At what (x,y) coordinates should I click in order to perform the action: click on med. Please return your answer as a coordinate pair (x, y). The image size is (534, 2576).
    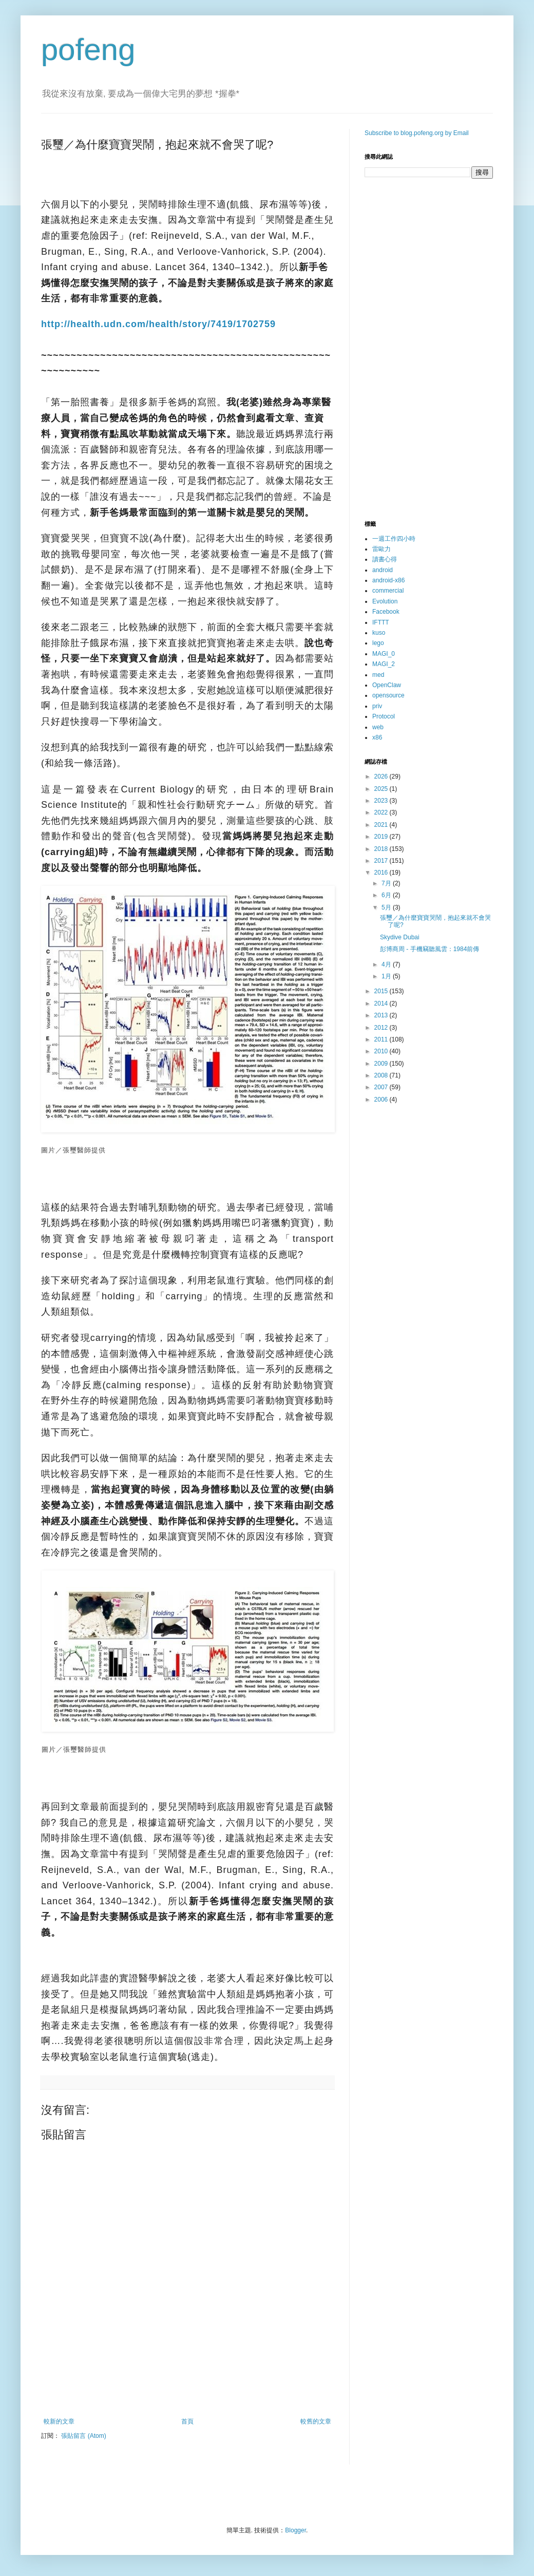
    Looking at the image, I should click on (378, 674).